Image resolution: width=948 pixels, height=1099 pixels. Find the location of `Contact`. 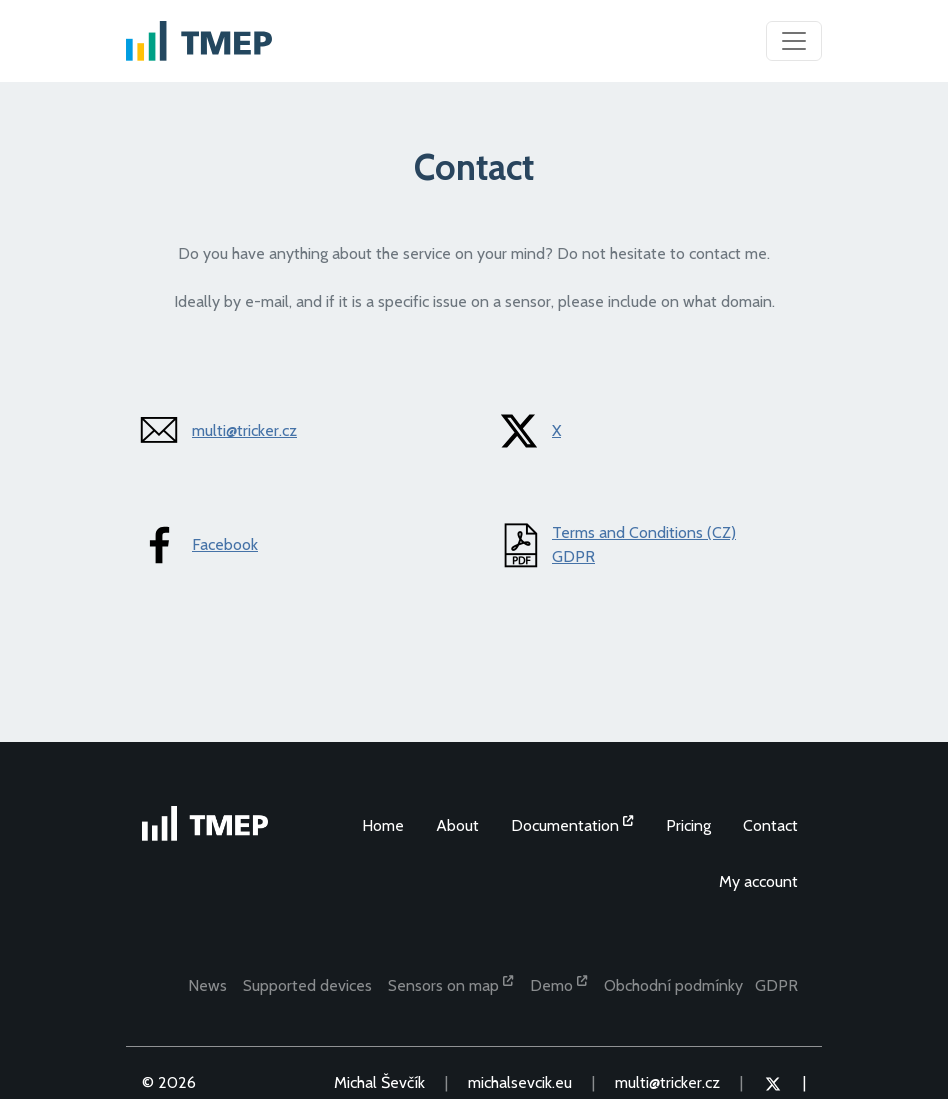

Contact is located at coordinates (770, 825).